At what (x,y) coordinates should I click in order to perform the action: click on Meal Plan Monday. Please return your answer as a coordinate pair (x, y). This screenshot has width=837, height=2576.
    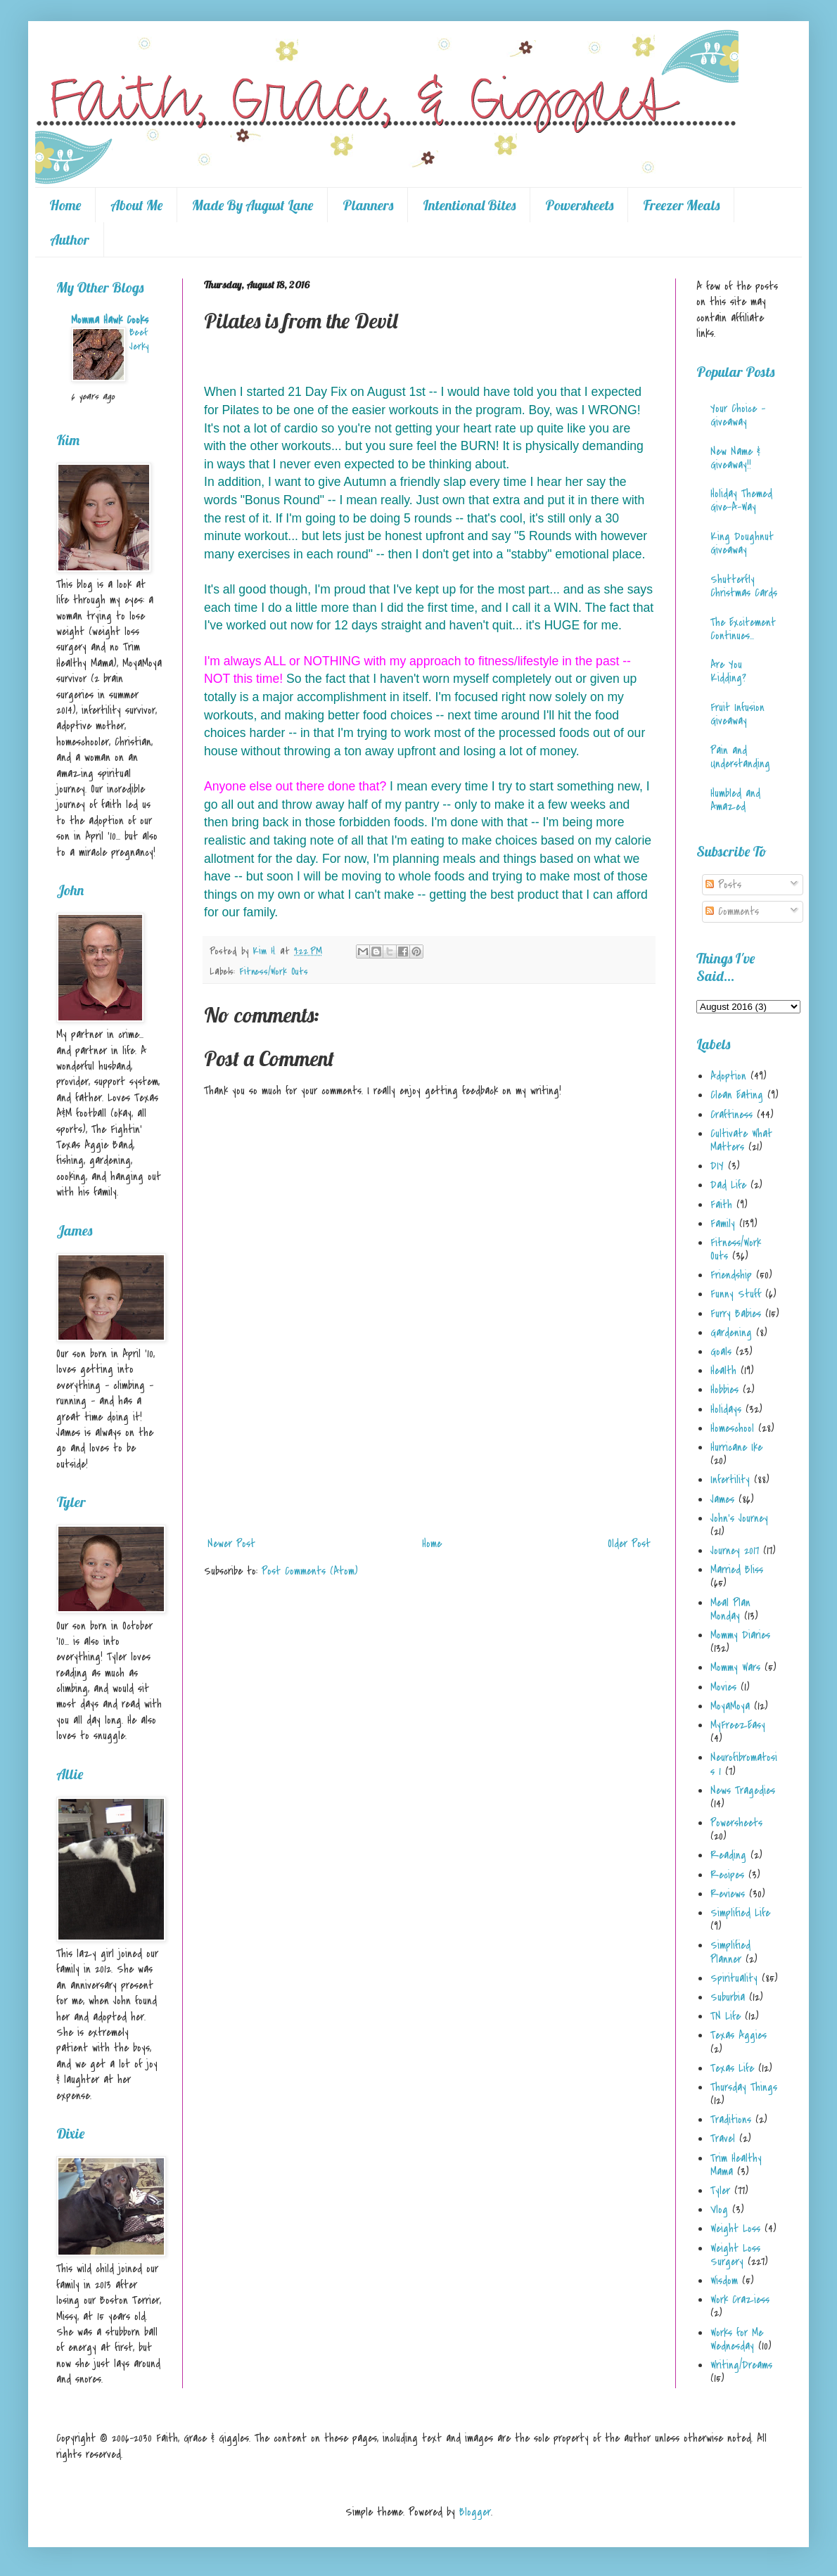
    Looking at the image, I should click on (730, 1609).